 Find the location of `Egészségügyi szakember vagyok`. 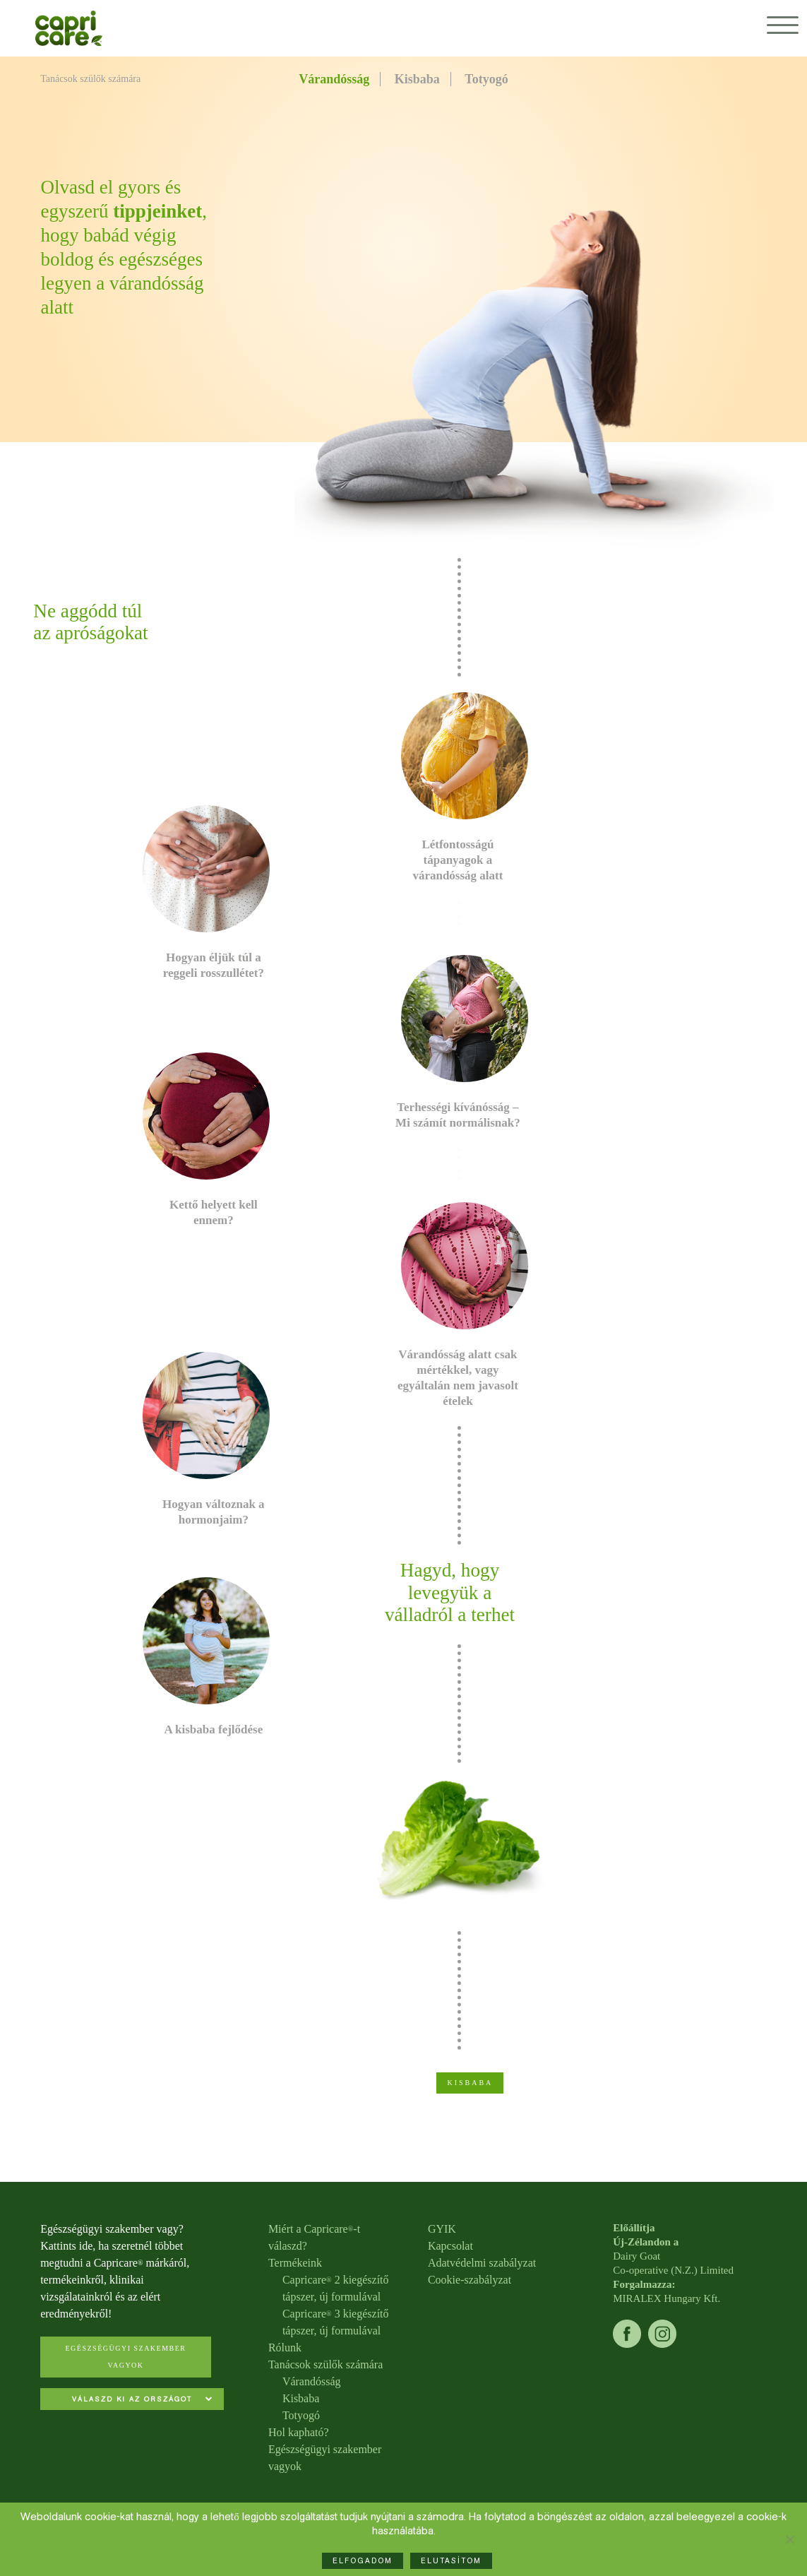

Egészségügyi szakember vagyok is located at coordinates (125, 2356).